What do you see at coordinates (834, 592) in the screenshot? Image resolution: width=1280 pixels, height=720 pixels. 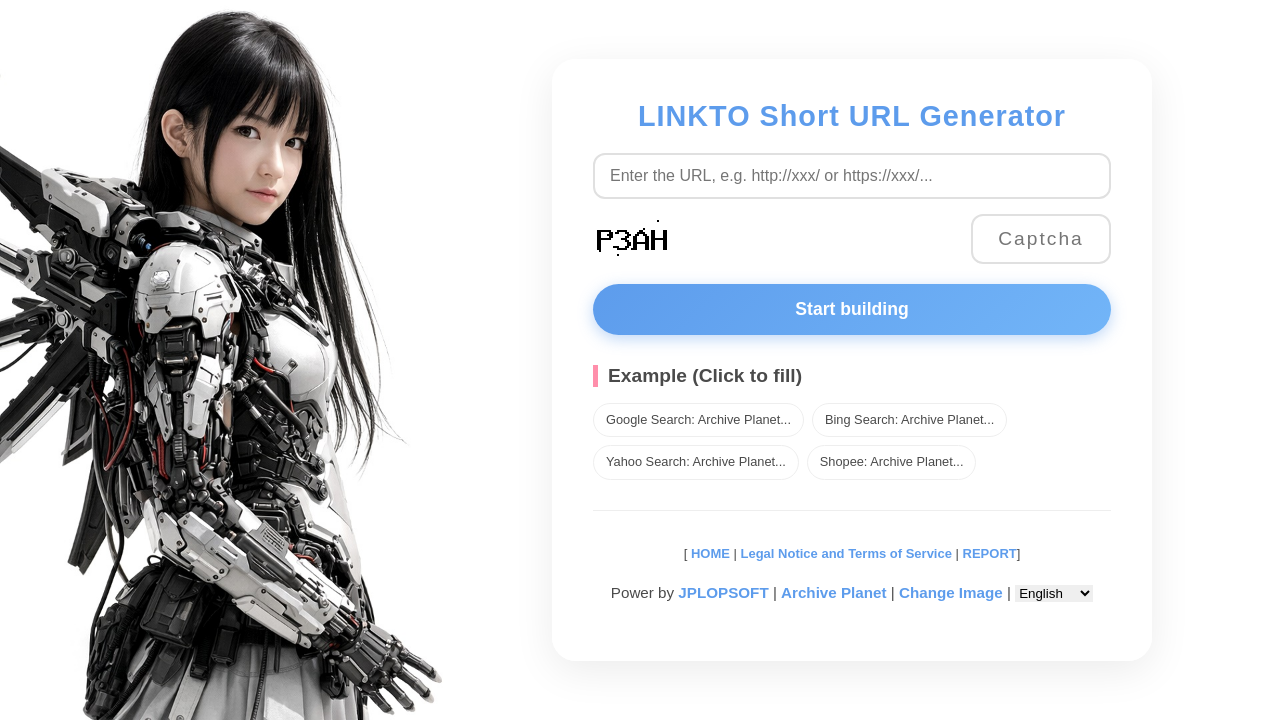 I see `Archive Planet` at bounding box center [834, 592].